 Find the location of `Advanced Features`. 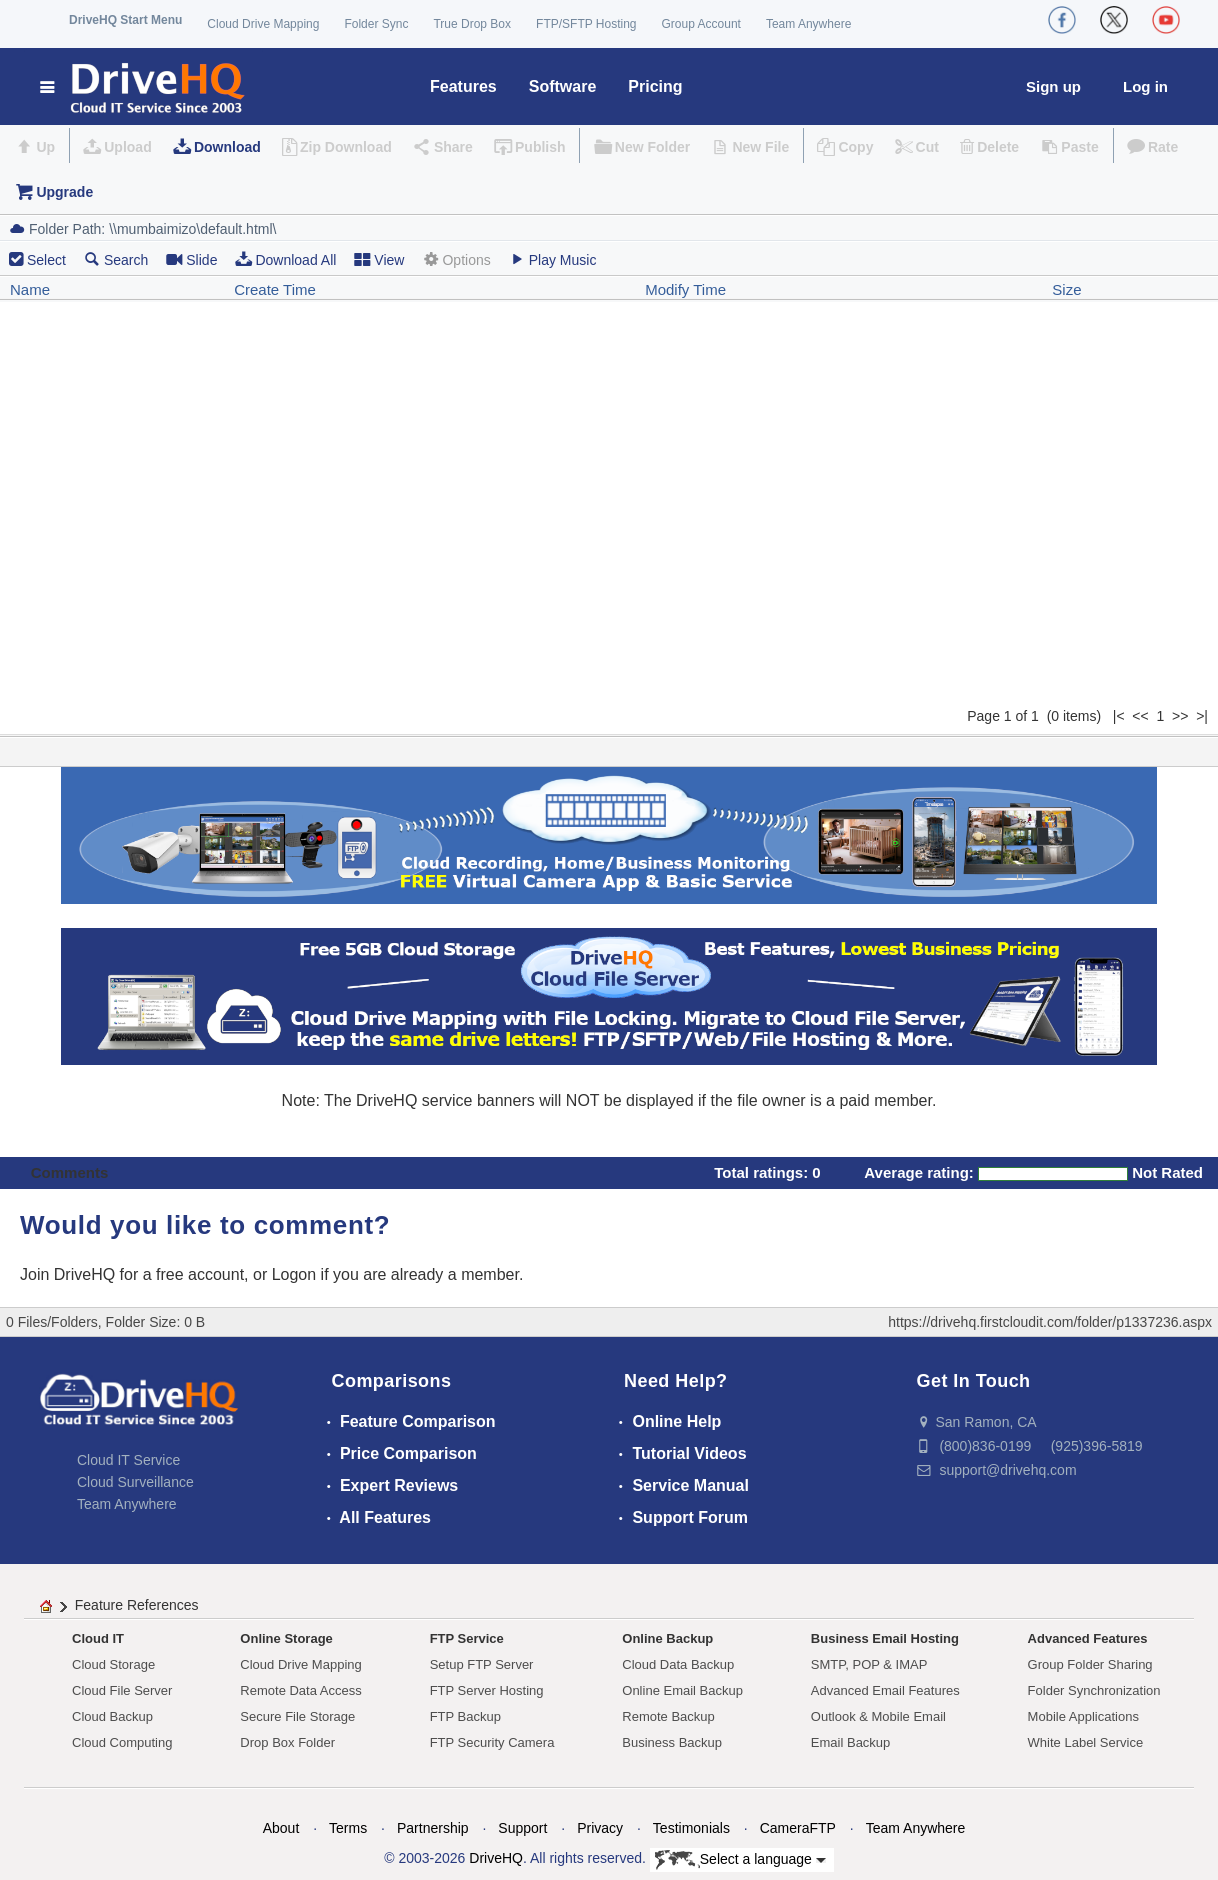

Advanced Features is located at coordinates (1088, 1638).